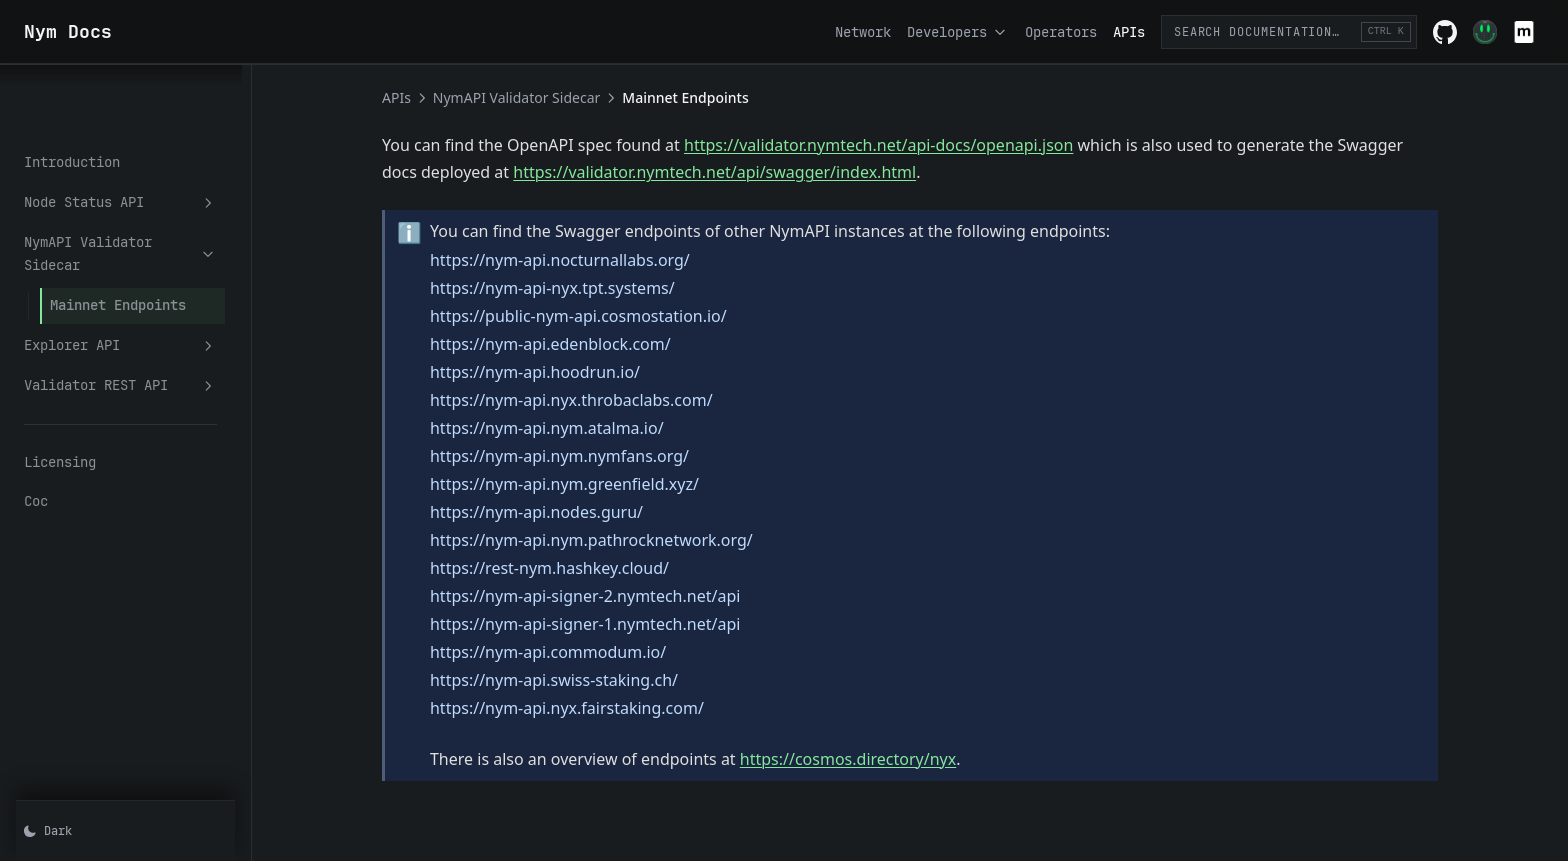 The height and width of the screenshot is (861, 1568). What do you see at coordinates (60, 374) in the screenshot?
I see `Licensing` at bounding box center [60, 374].